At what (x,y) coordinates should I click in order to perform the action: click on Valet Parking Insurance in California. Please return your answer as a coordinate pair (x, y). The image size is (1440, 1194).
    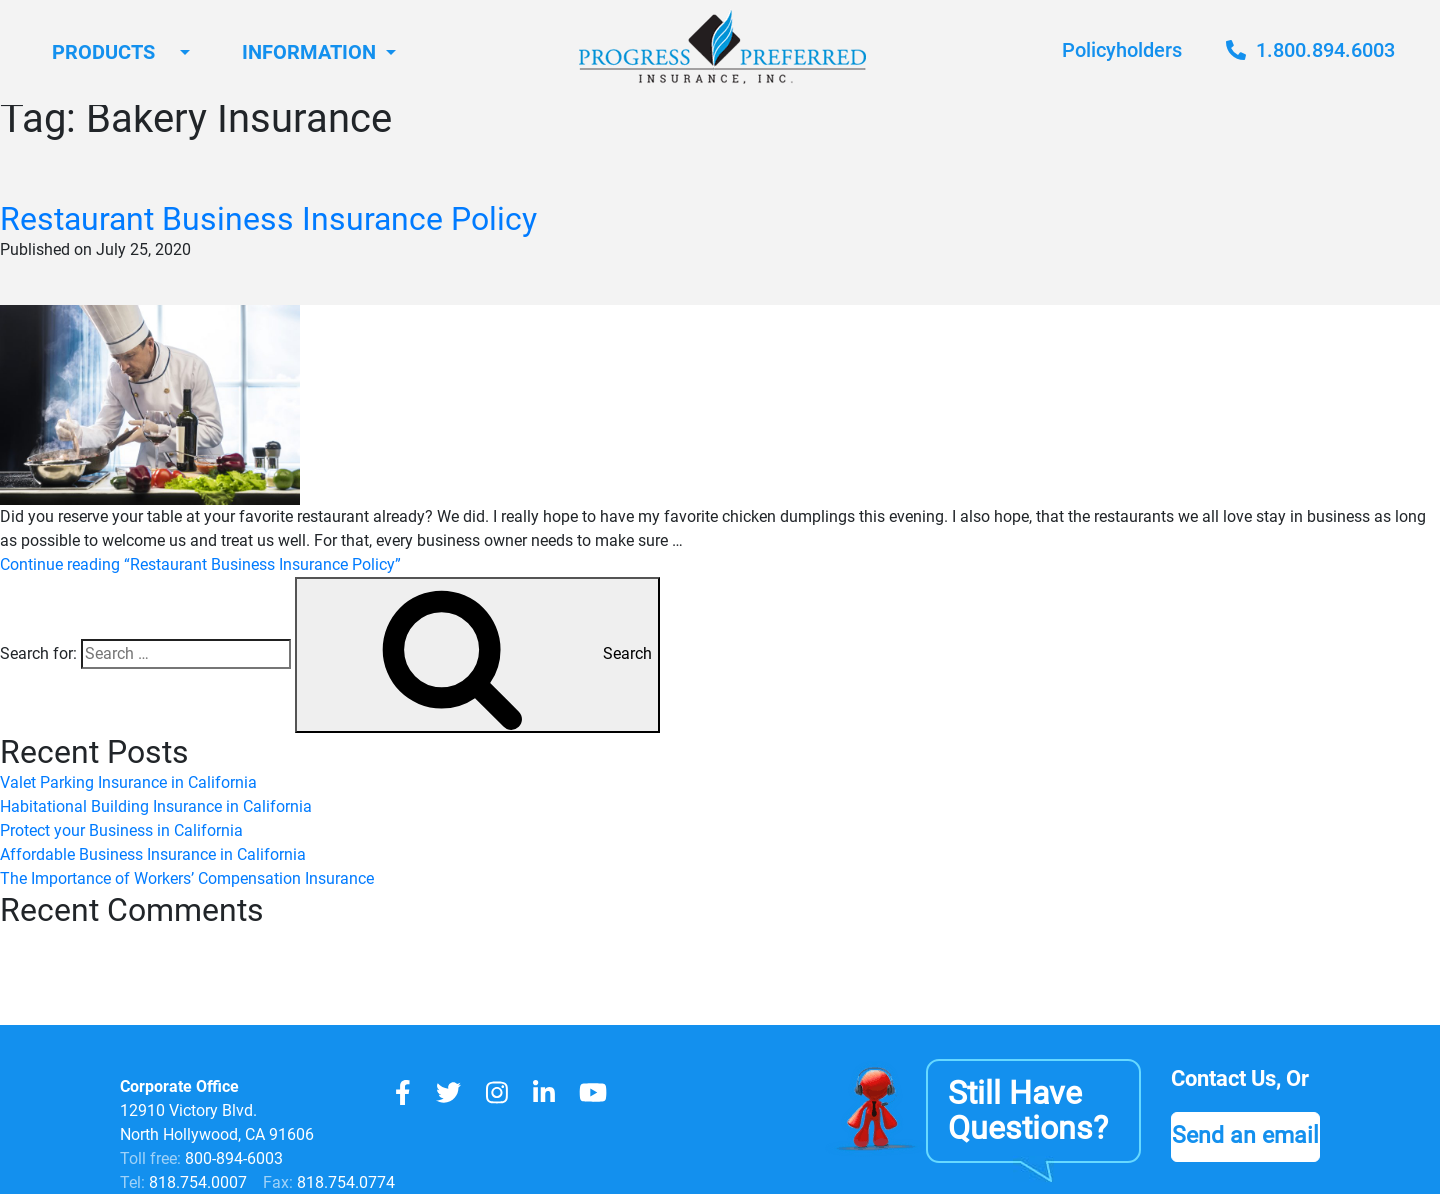
    Looking at the image, I should click on (128, 782).